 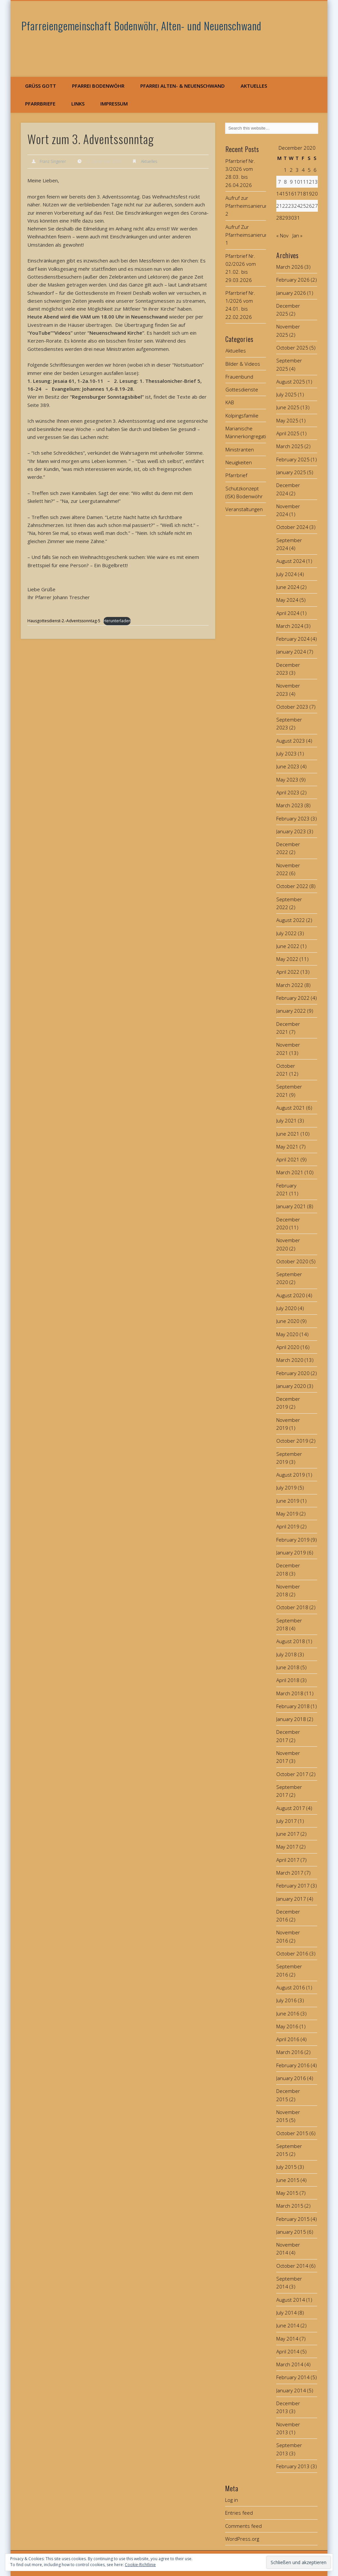 I want to click on June 2019, so click(x=287, y=1500).